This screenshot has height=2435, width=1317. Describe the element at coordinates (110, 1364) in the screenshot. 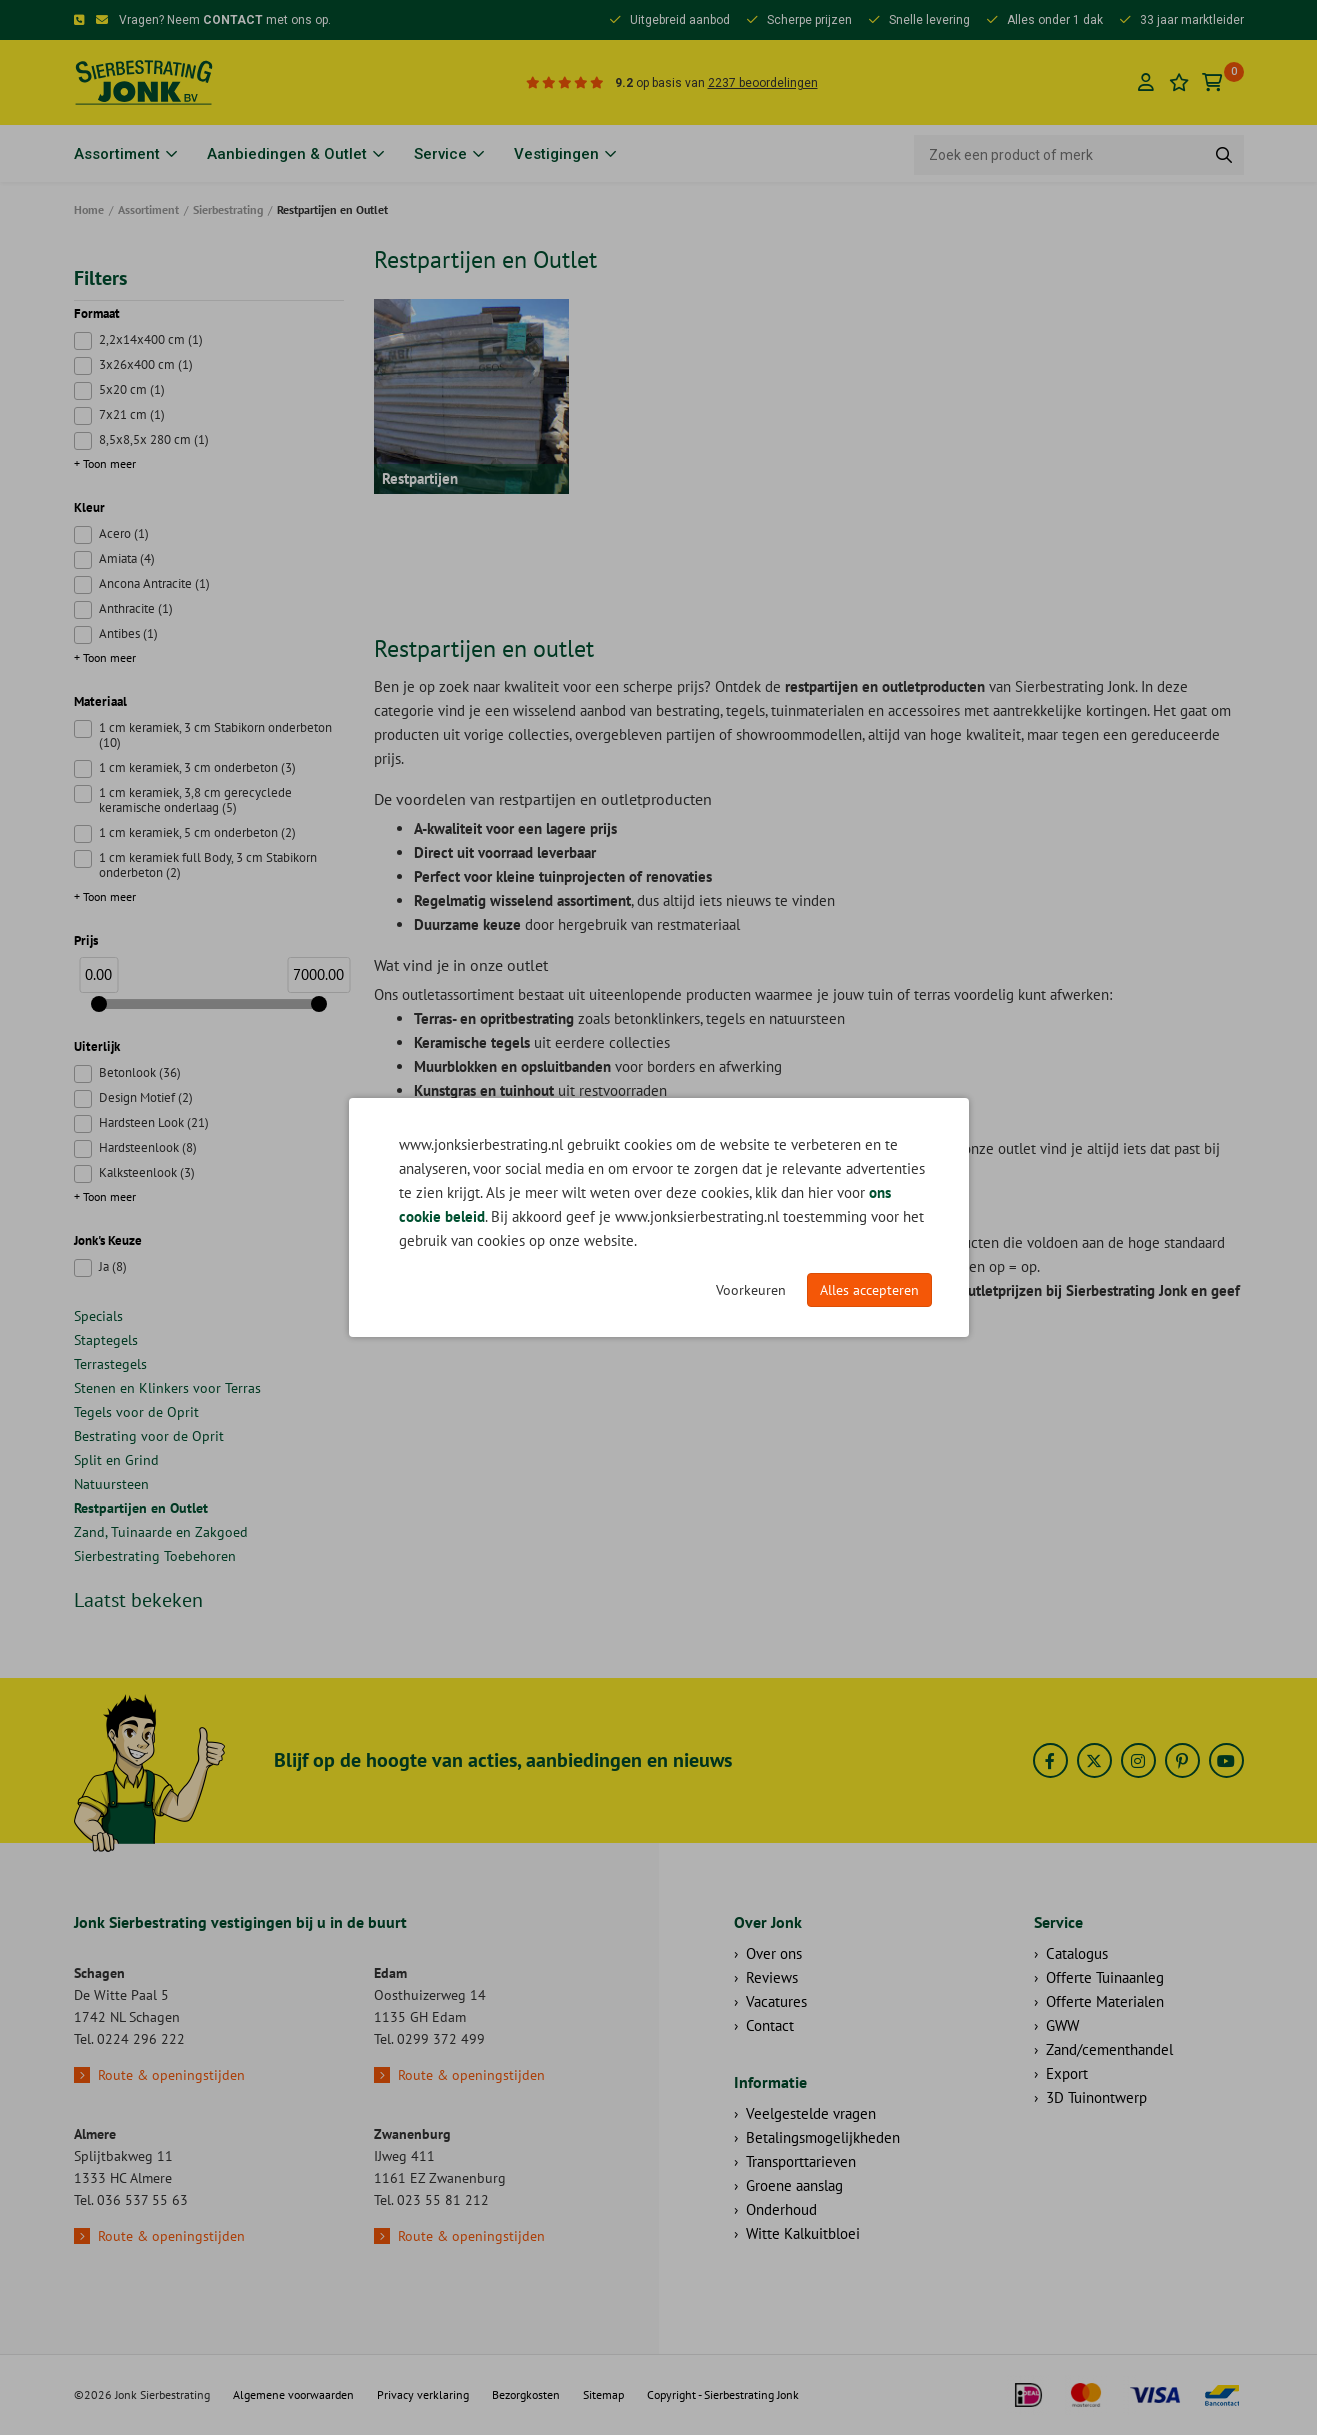

I see `Terrastegels` at that location.